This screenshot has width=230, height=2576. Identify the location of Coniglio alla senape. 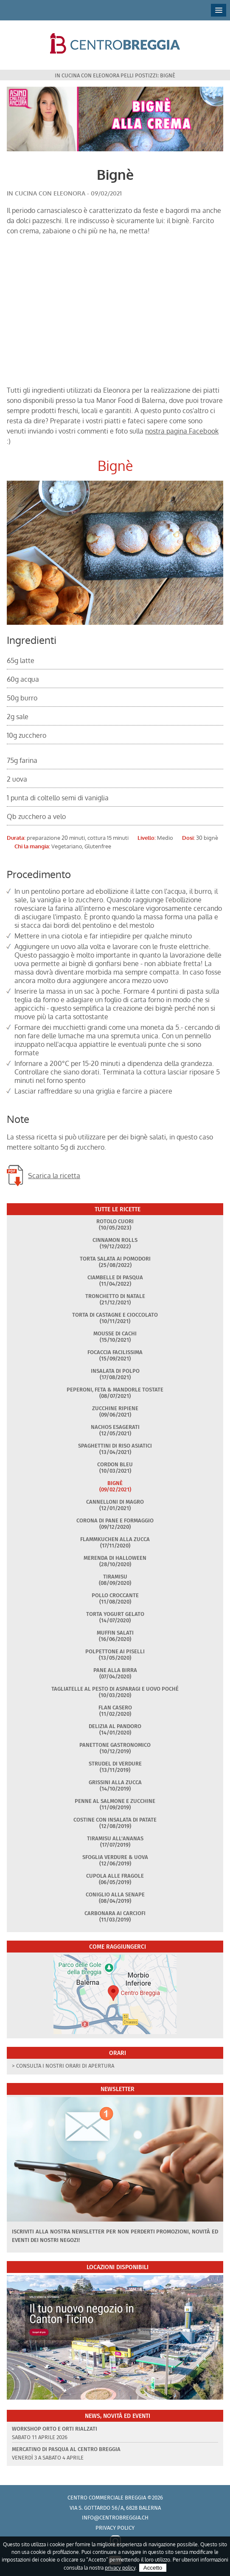
(115, 1894).